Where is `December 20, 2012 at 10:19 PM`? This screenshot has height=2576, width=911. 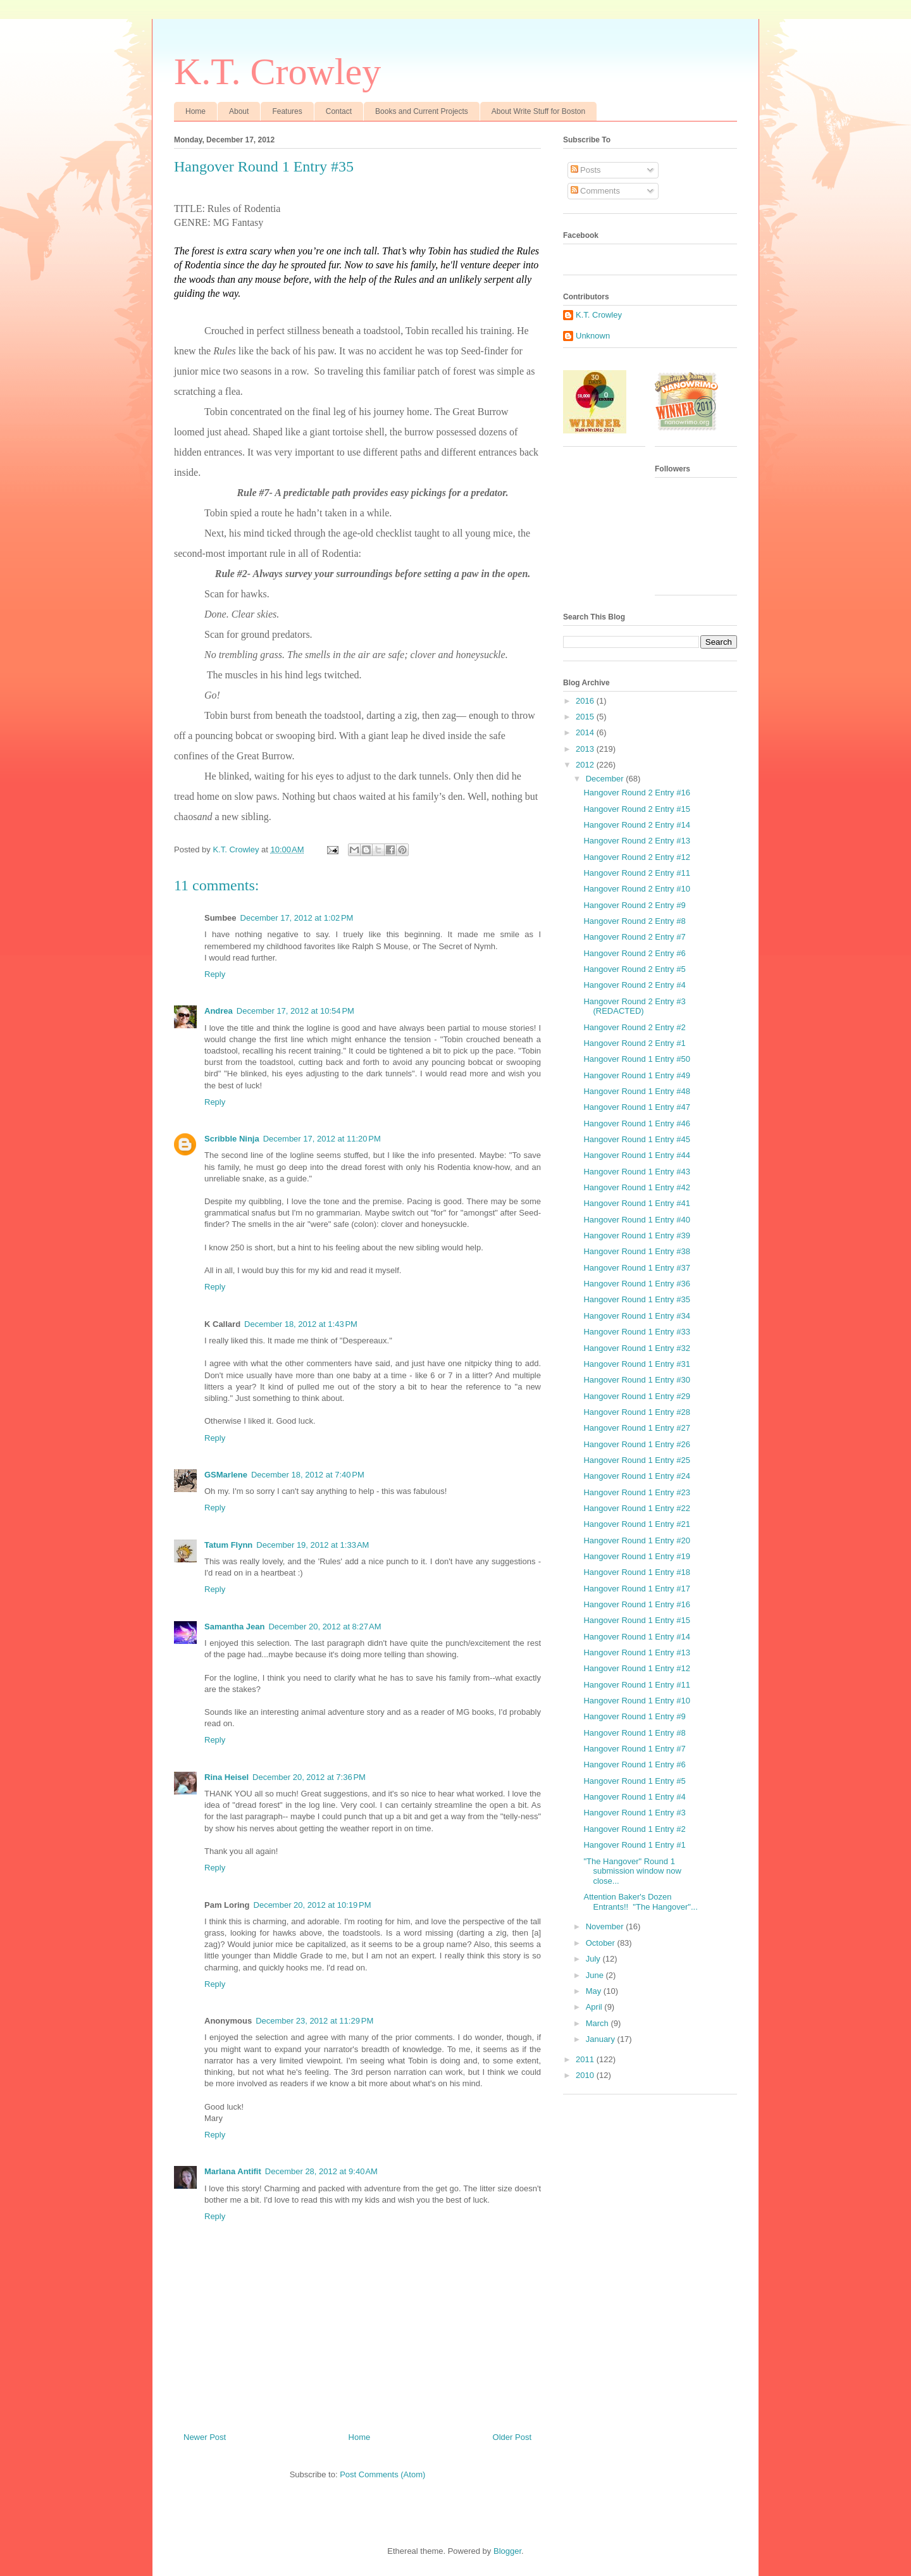 December 20, 2012 at 10:19 PM is located at coordinates (312, 1905).